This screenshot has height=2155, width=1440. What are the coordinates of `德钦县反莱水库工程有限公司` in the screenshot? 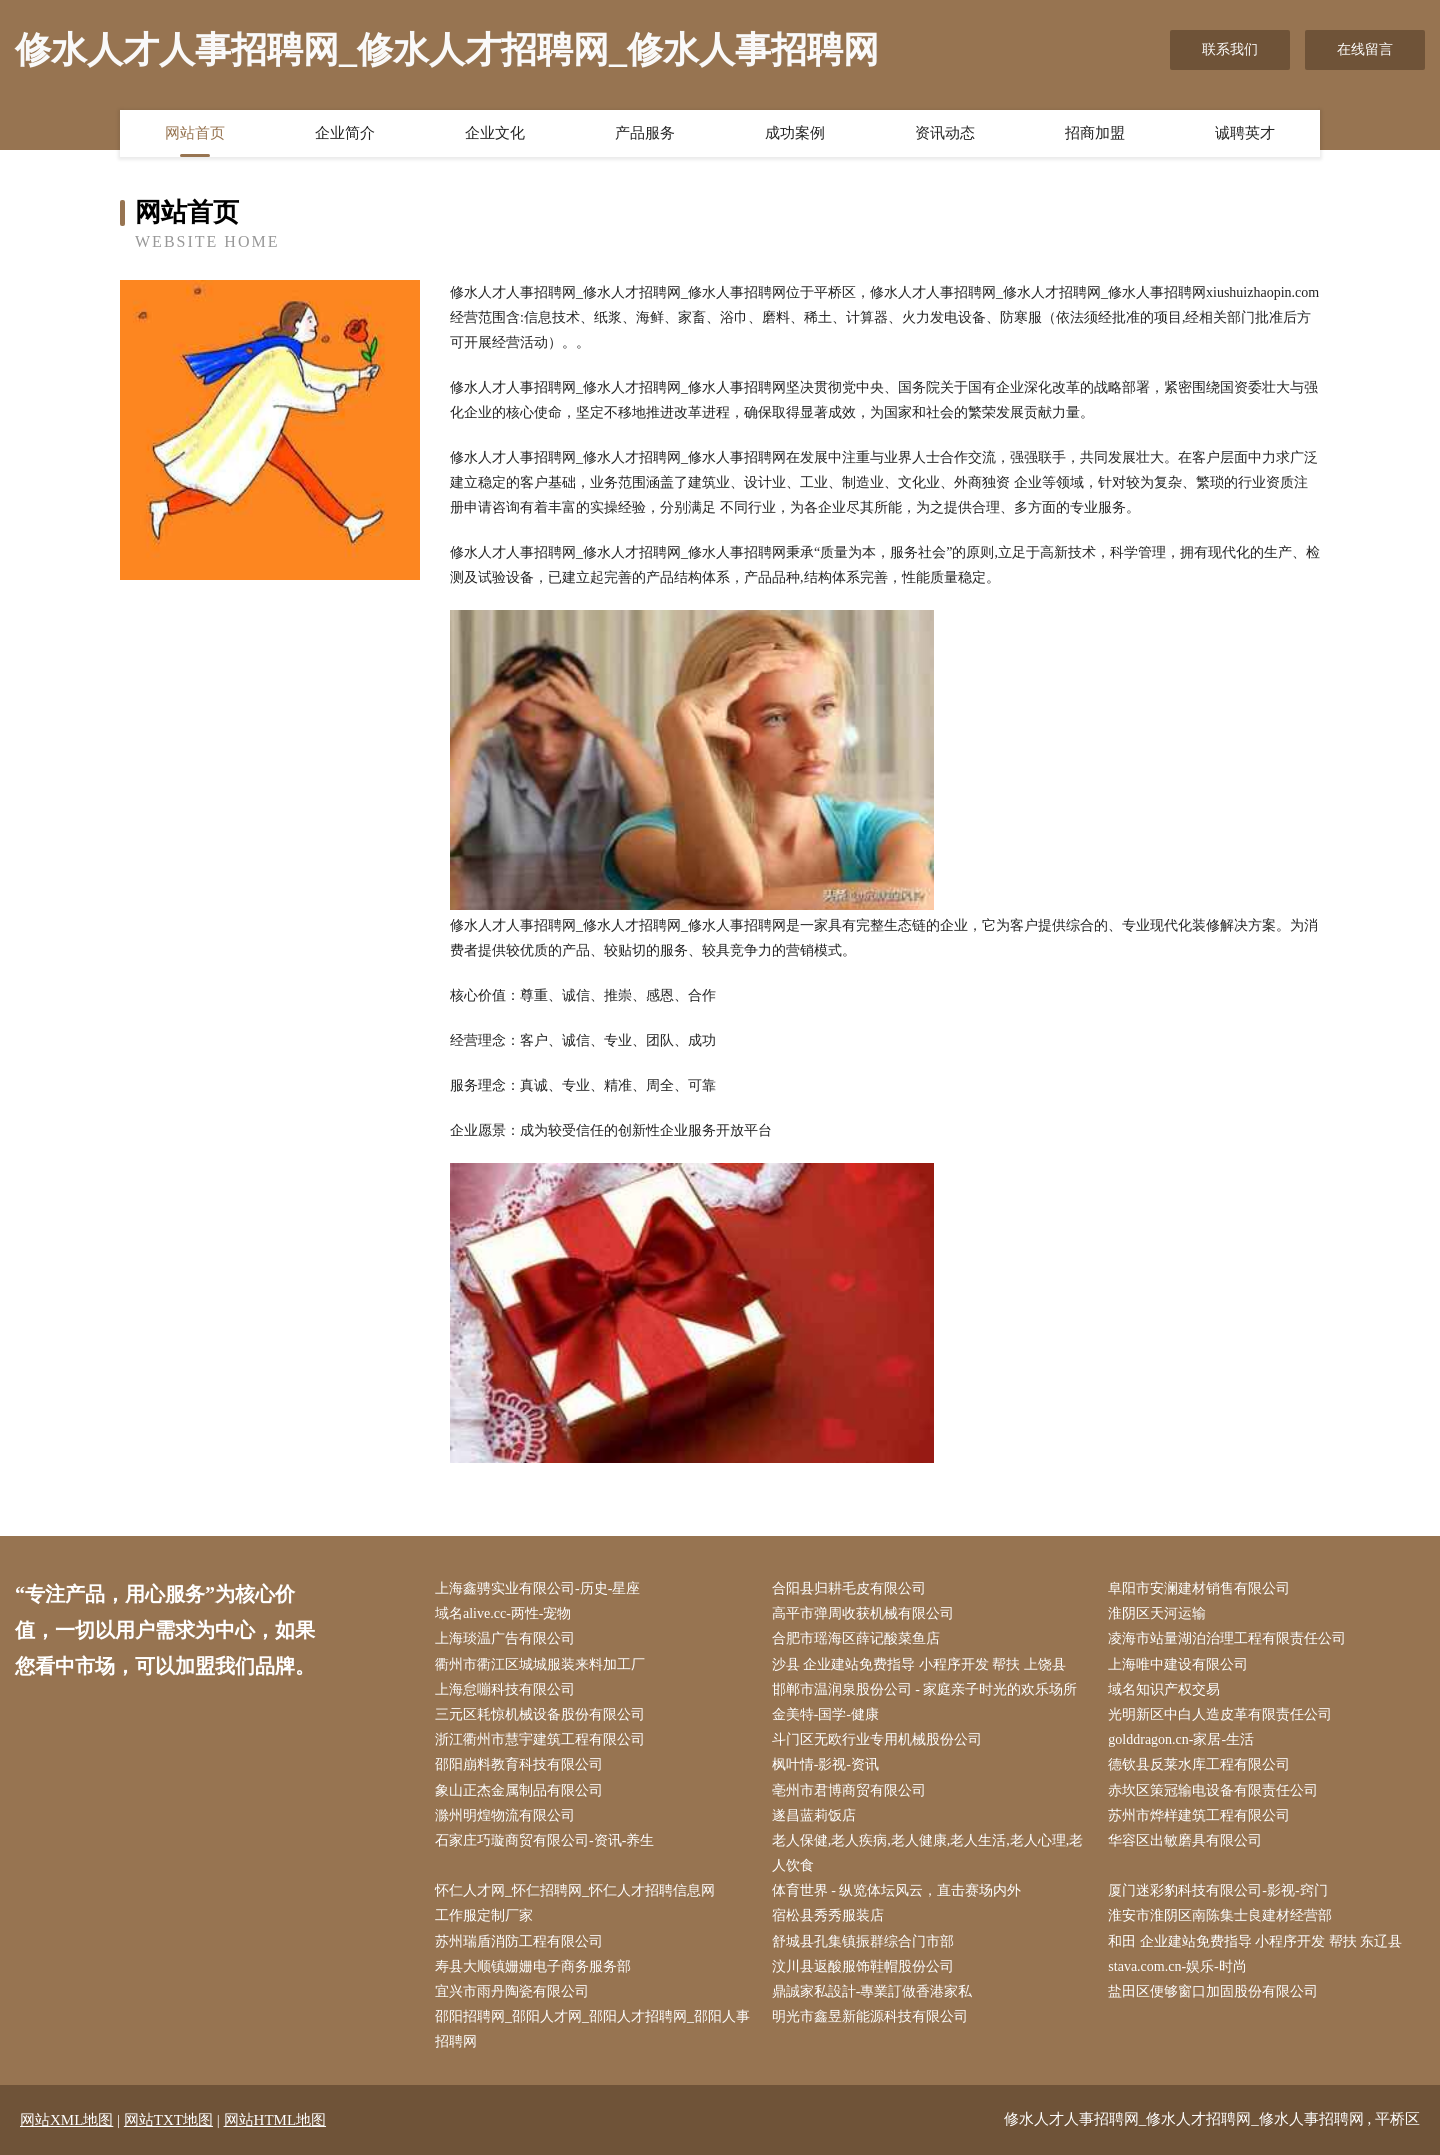 It's located at (1199, 1764).